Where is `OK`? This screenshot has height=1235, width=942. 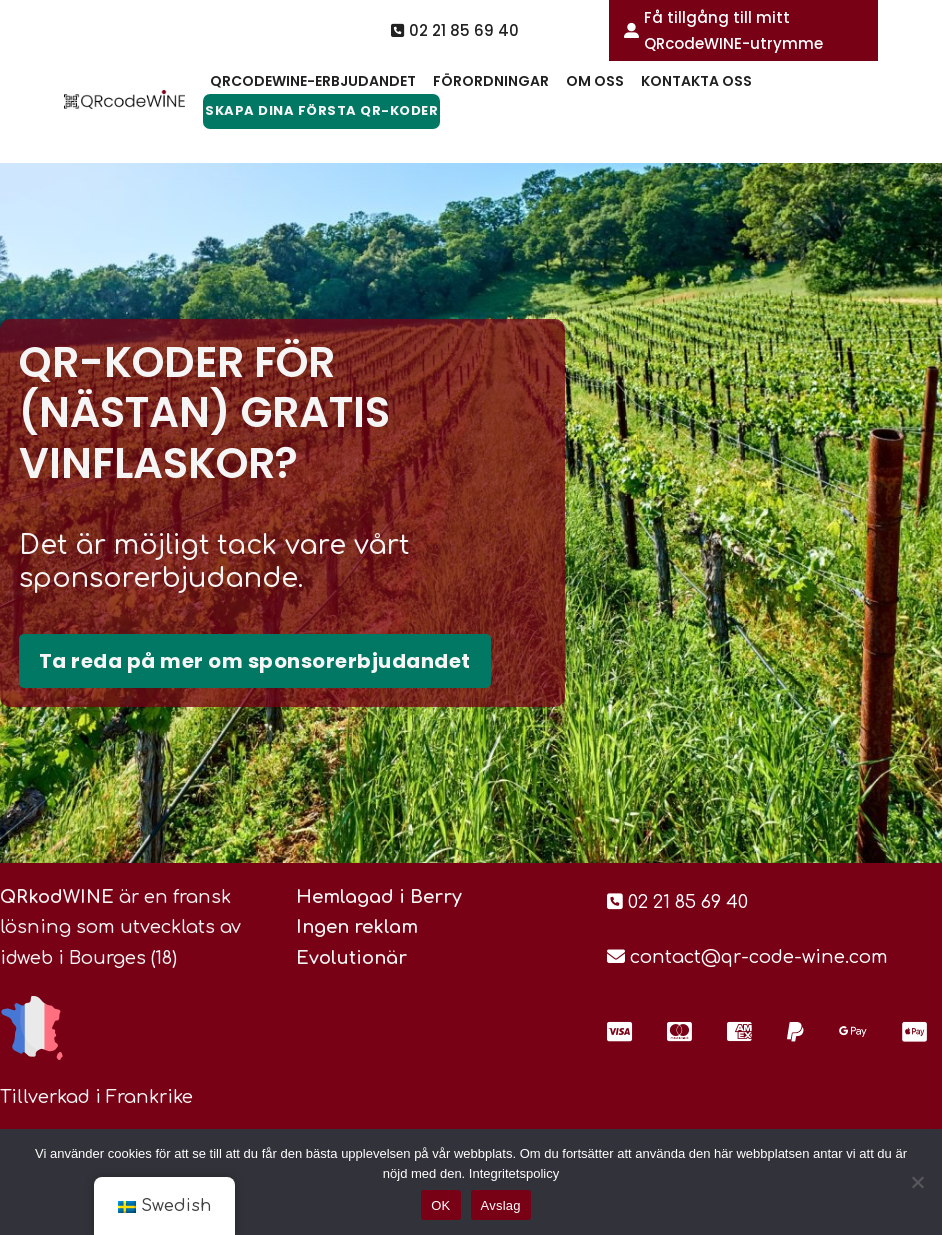 OK is located at coordinates (440, 1205).